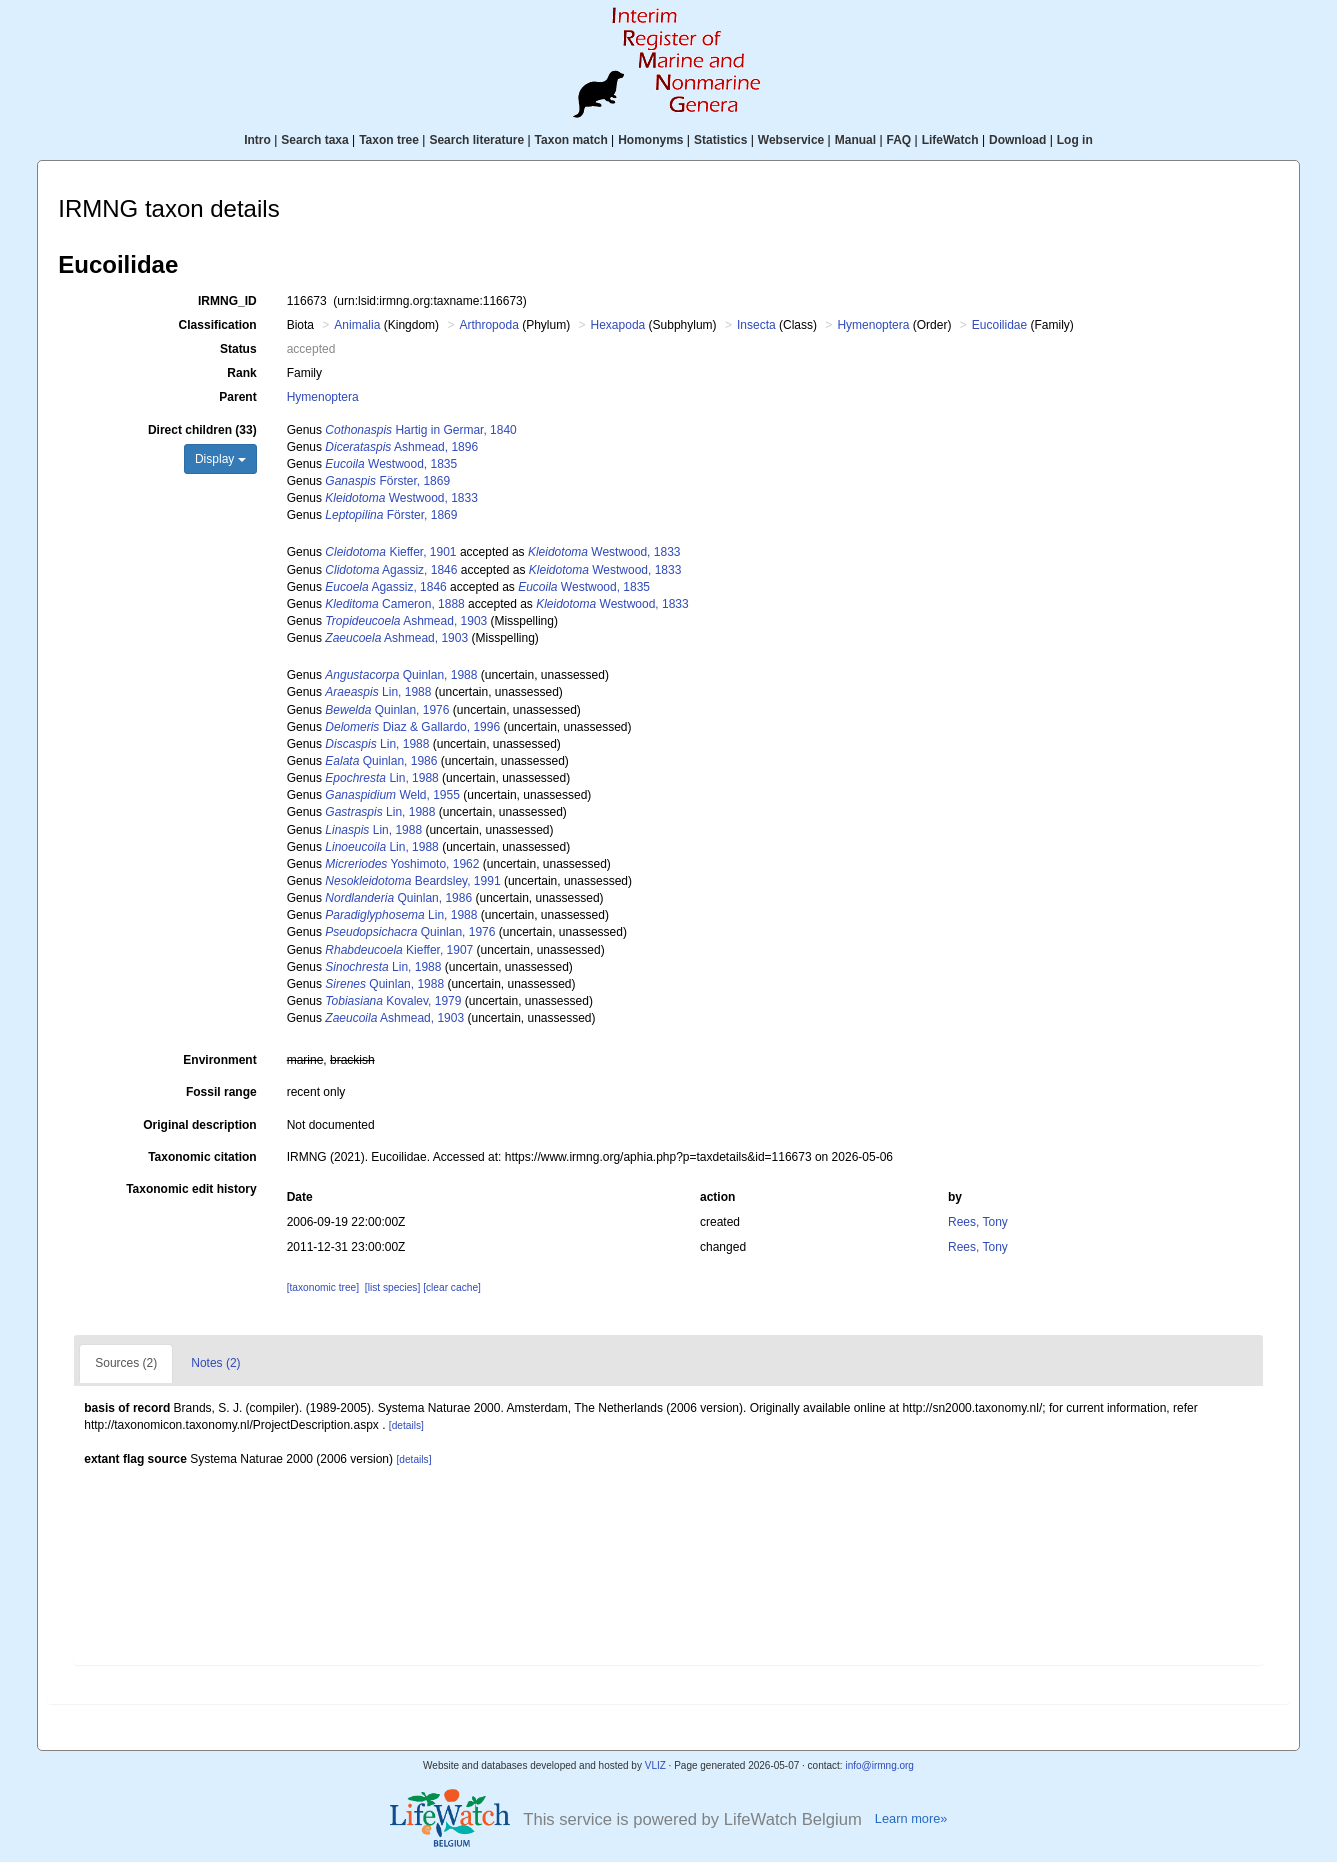 This screenshot has height=1862, width=1337. What do you see at coordinates (392, 795) in the screenshot?
I see `Weld, 1955` at bounding box center [392, 795].